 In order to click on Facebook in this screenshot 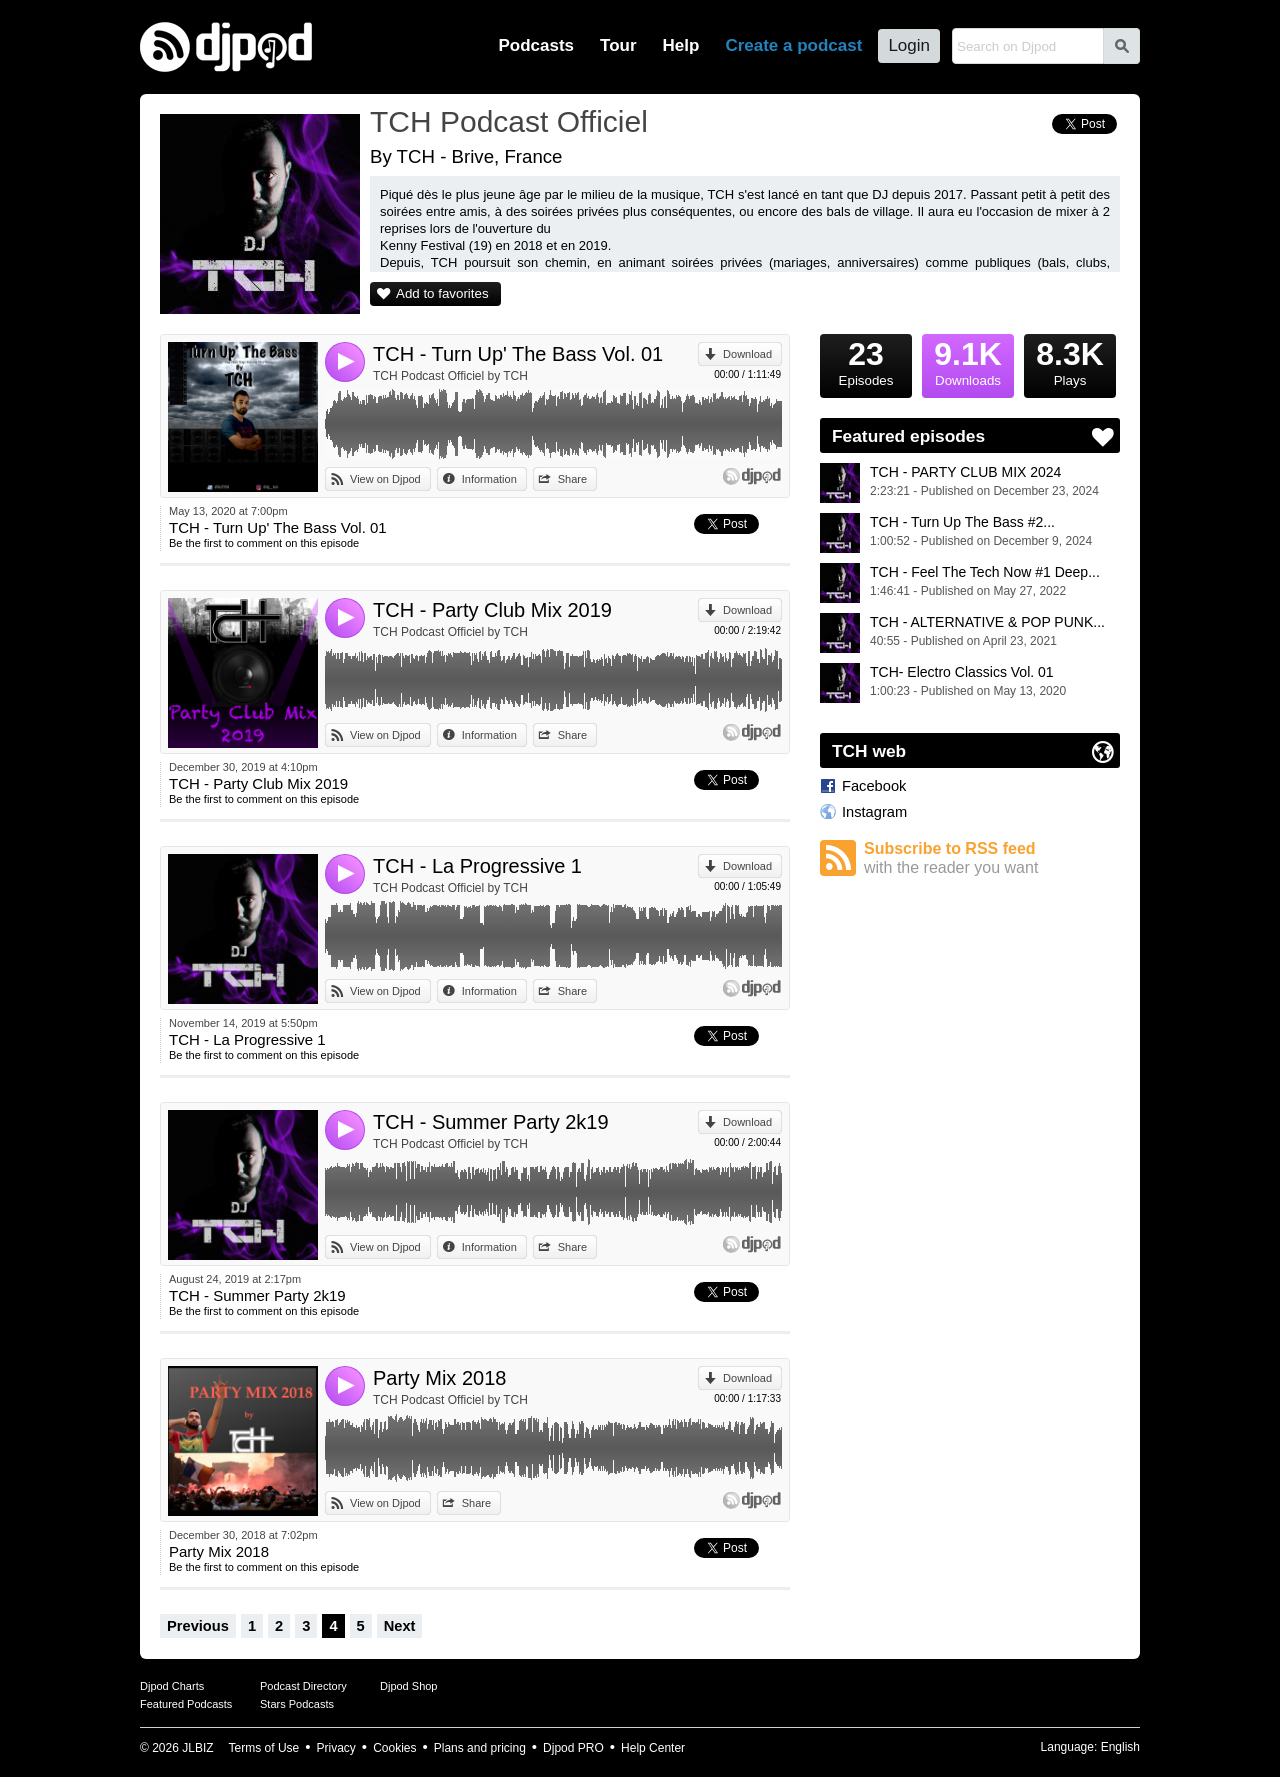, I will do `click(874, 786)`.